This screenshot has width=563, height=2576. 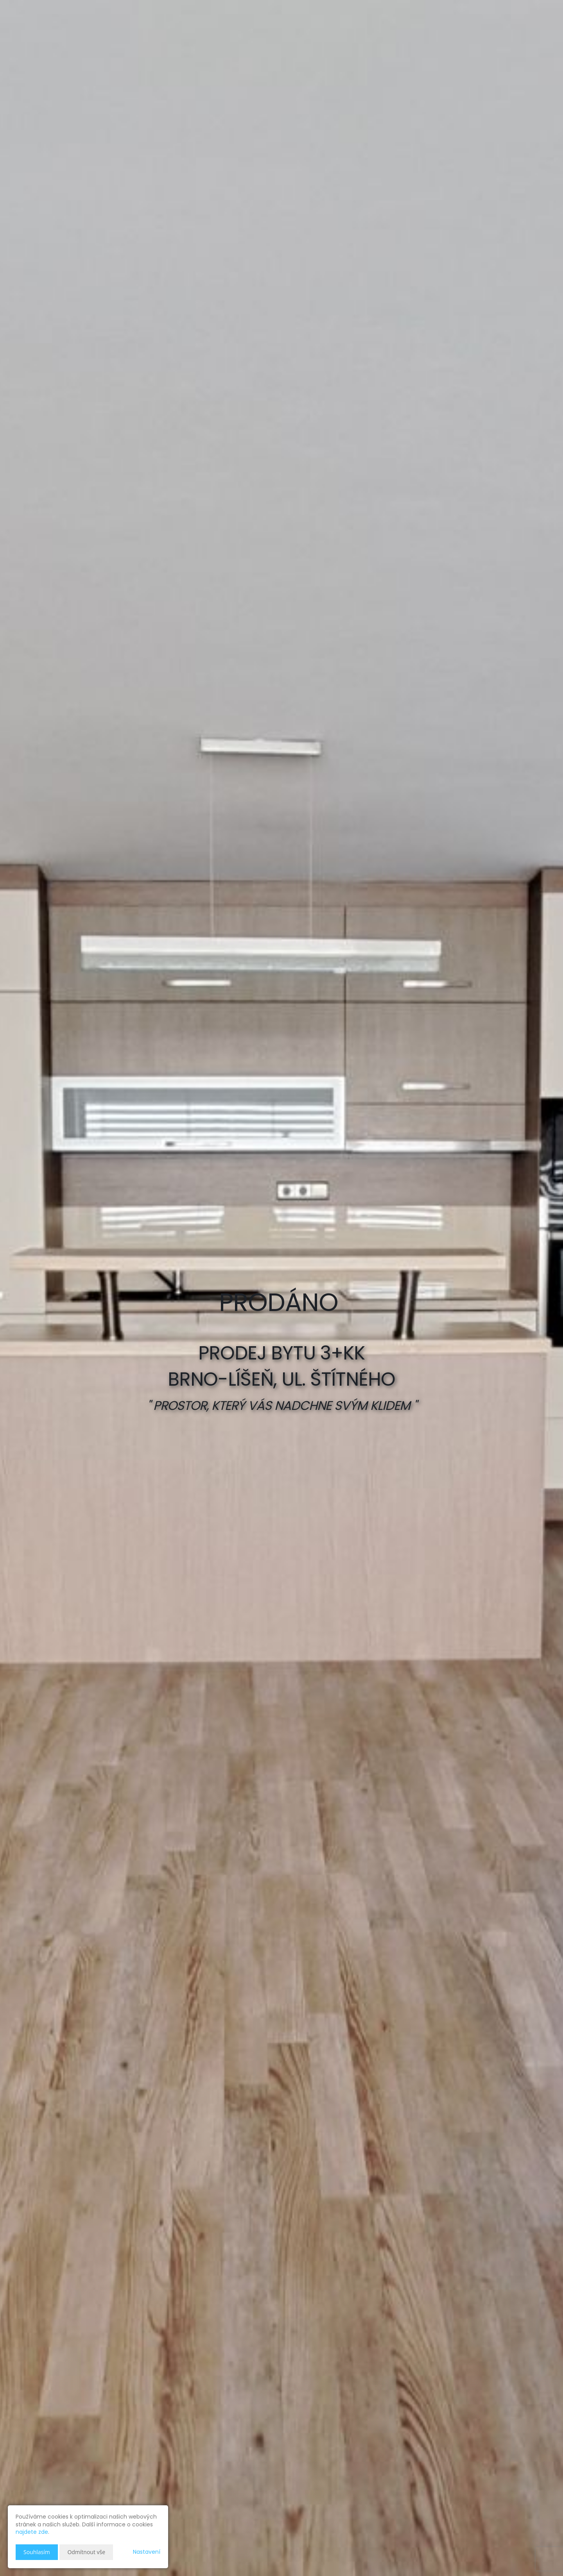 What do you see at coordinates (32, 2532) in the screenshot?
I see `najdete zde` at bounding box center [32, 2532].